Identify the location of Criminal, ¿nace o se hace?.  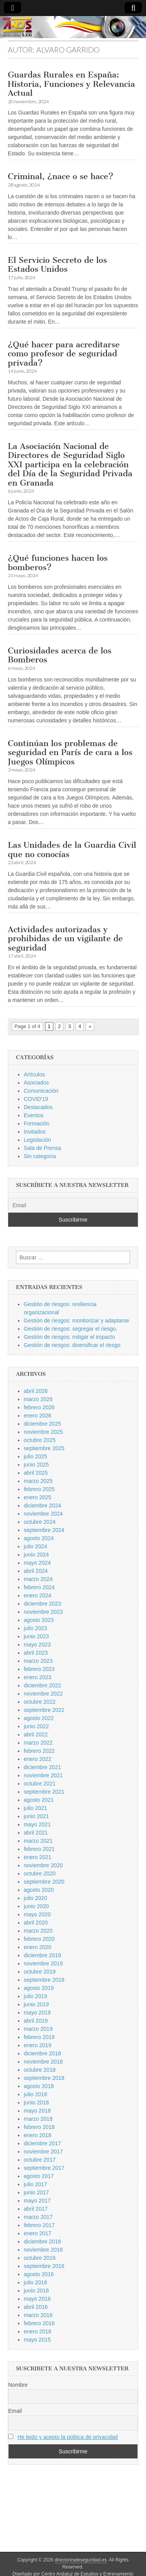
(60, 176).